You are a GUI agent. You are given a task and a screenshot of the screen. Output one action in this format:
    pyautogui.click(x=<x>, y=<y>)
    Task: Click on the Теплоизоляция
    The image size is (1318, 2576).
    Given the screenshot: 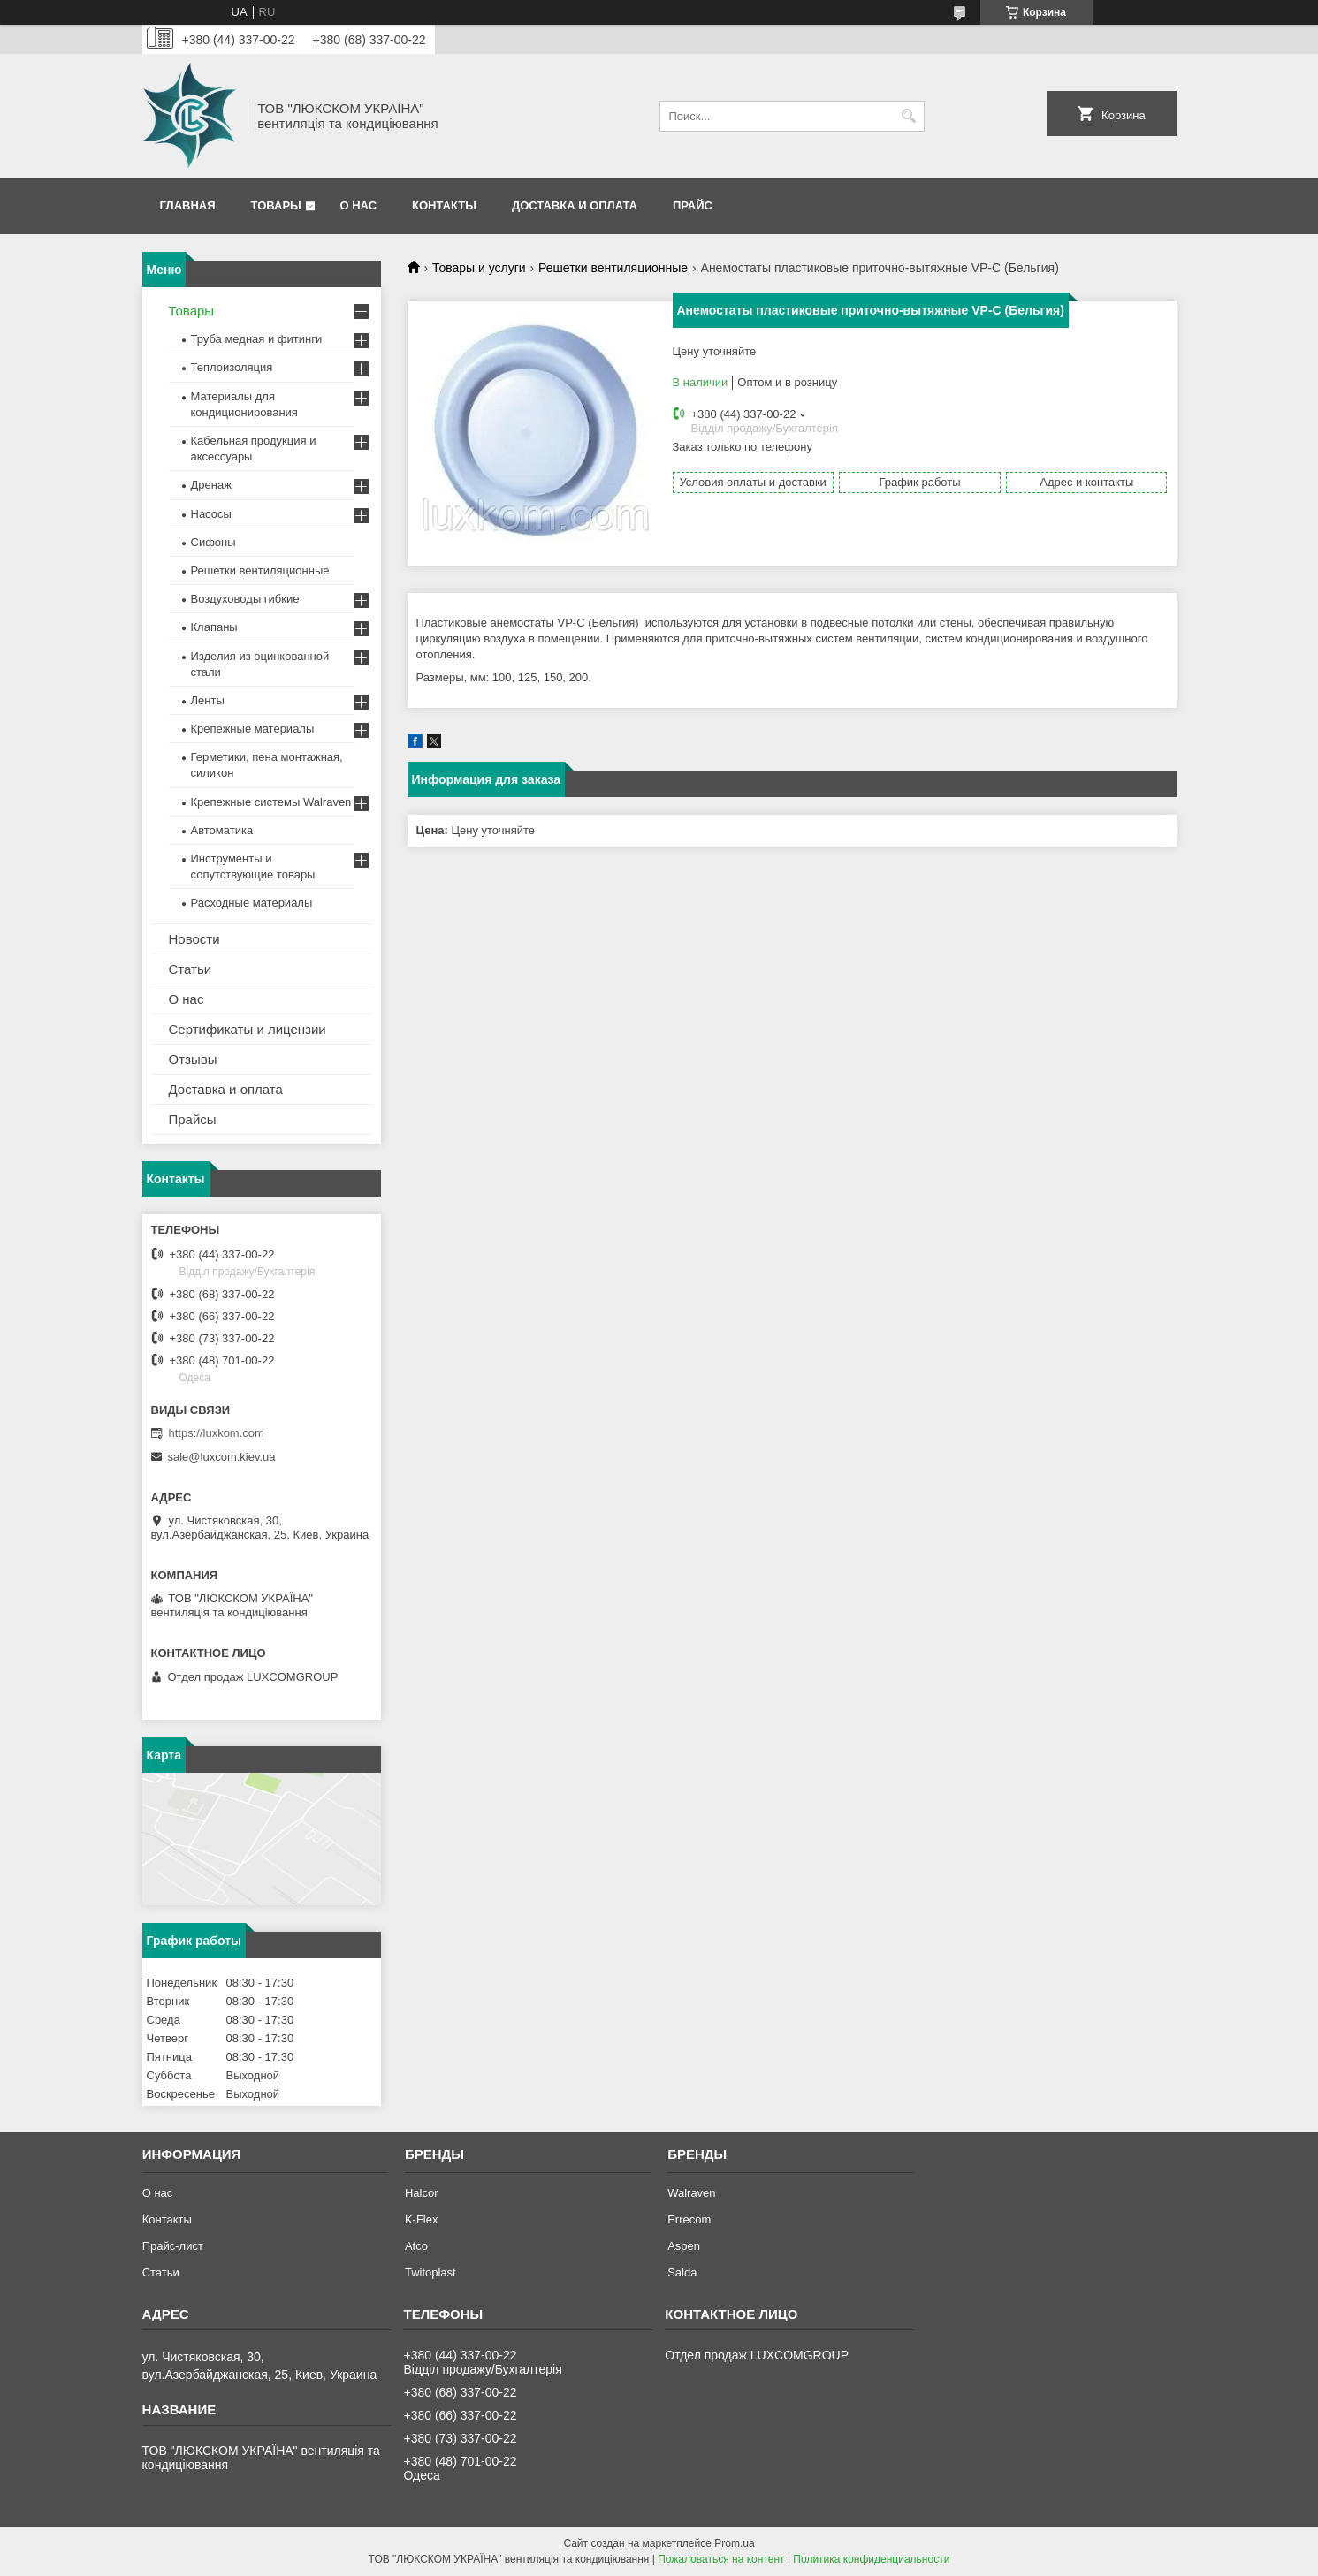 What is the action you would take?
    pyautogui.click(x=232, y=367)
    